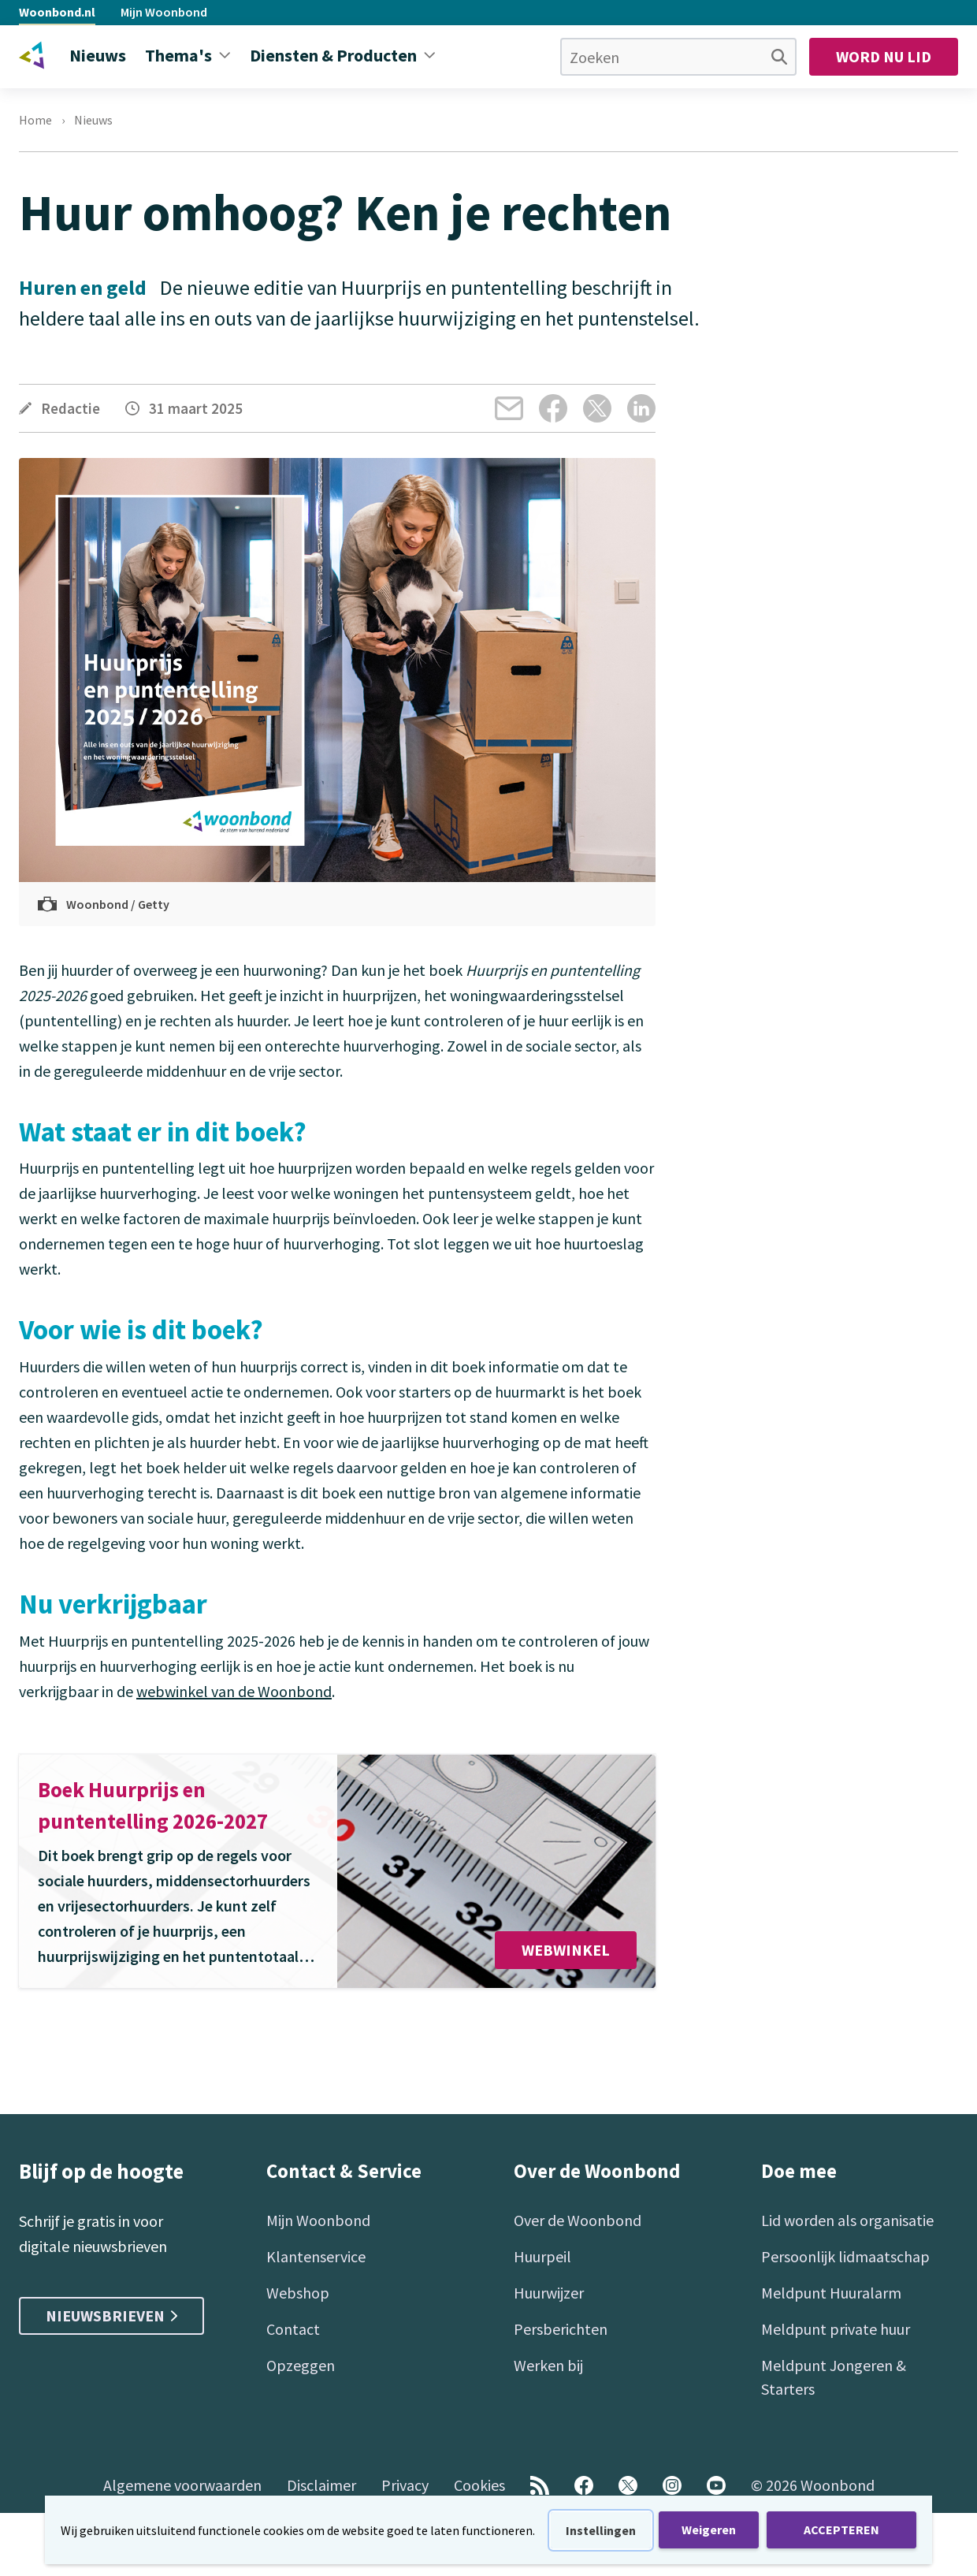 This screenshot has width=977, height=2576. I want to click on Huurpeil, so click(542, 2256).